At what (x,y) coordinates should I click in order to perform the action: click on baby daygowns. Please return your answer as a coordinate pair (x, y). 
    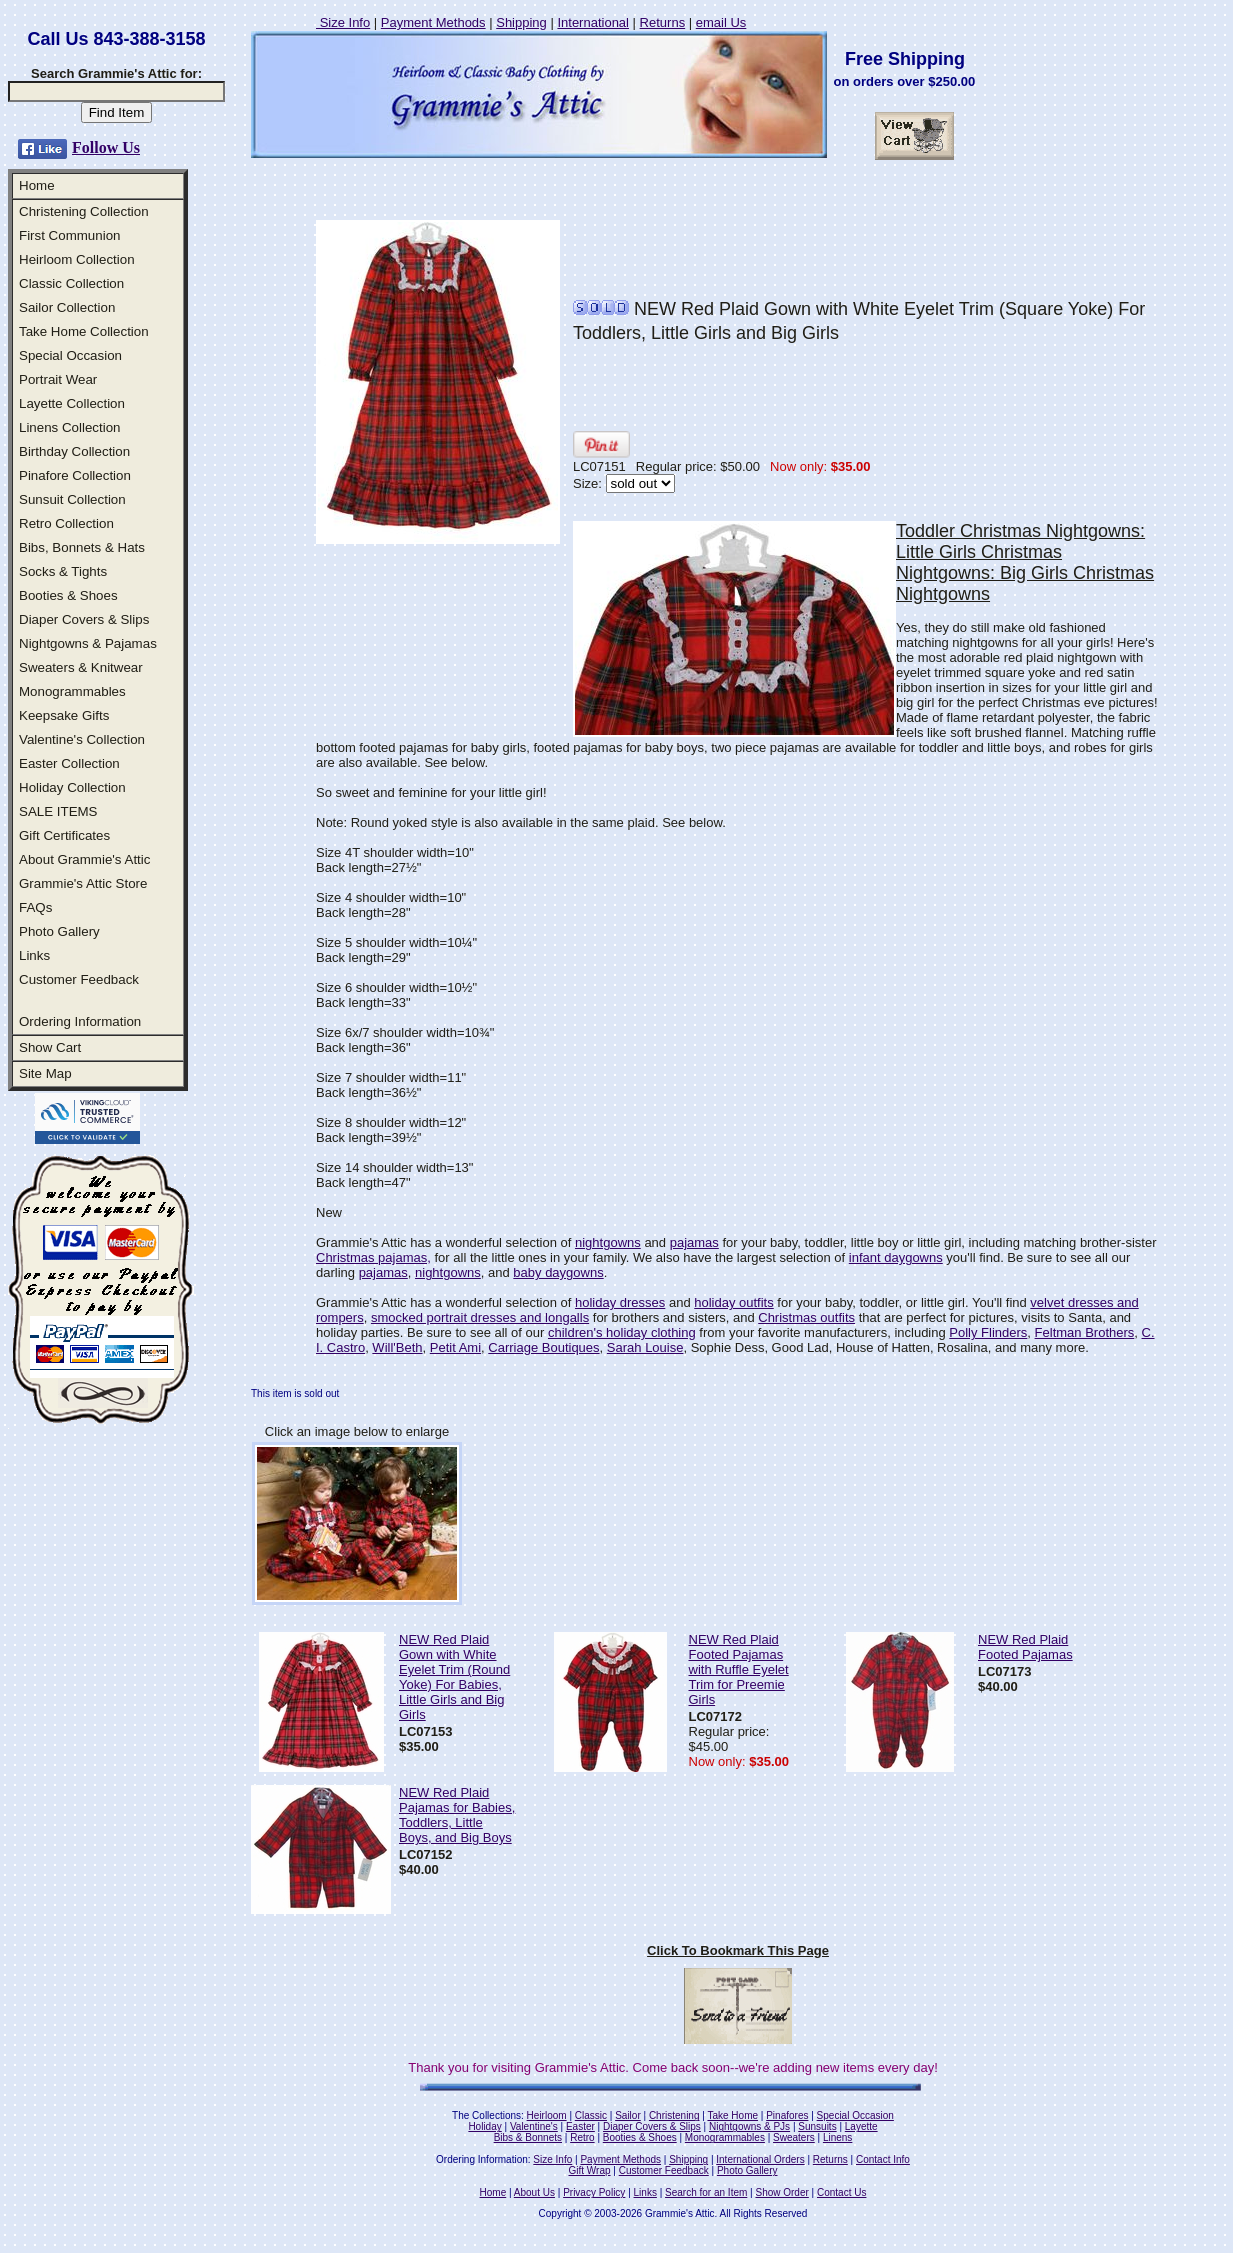
    Looking at the image, I should click on (558, 1272).